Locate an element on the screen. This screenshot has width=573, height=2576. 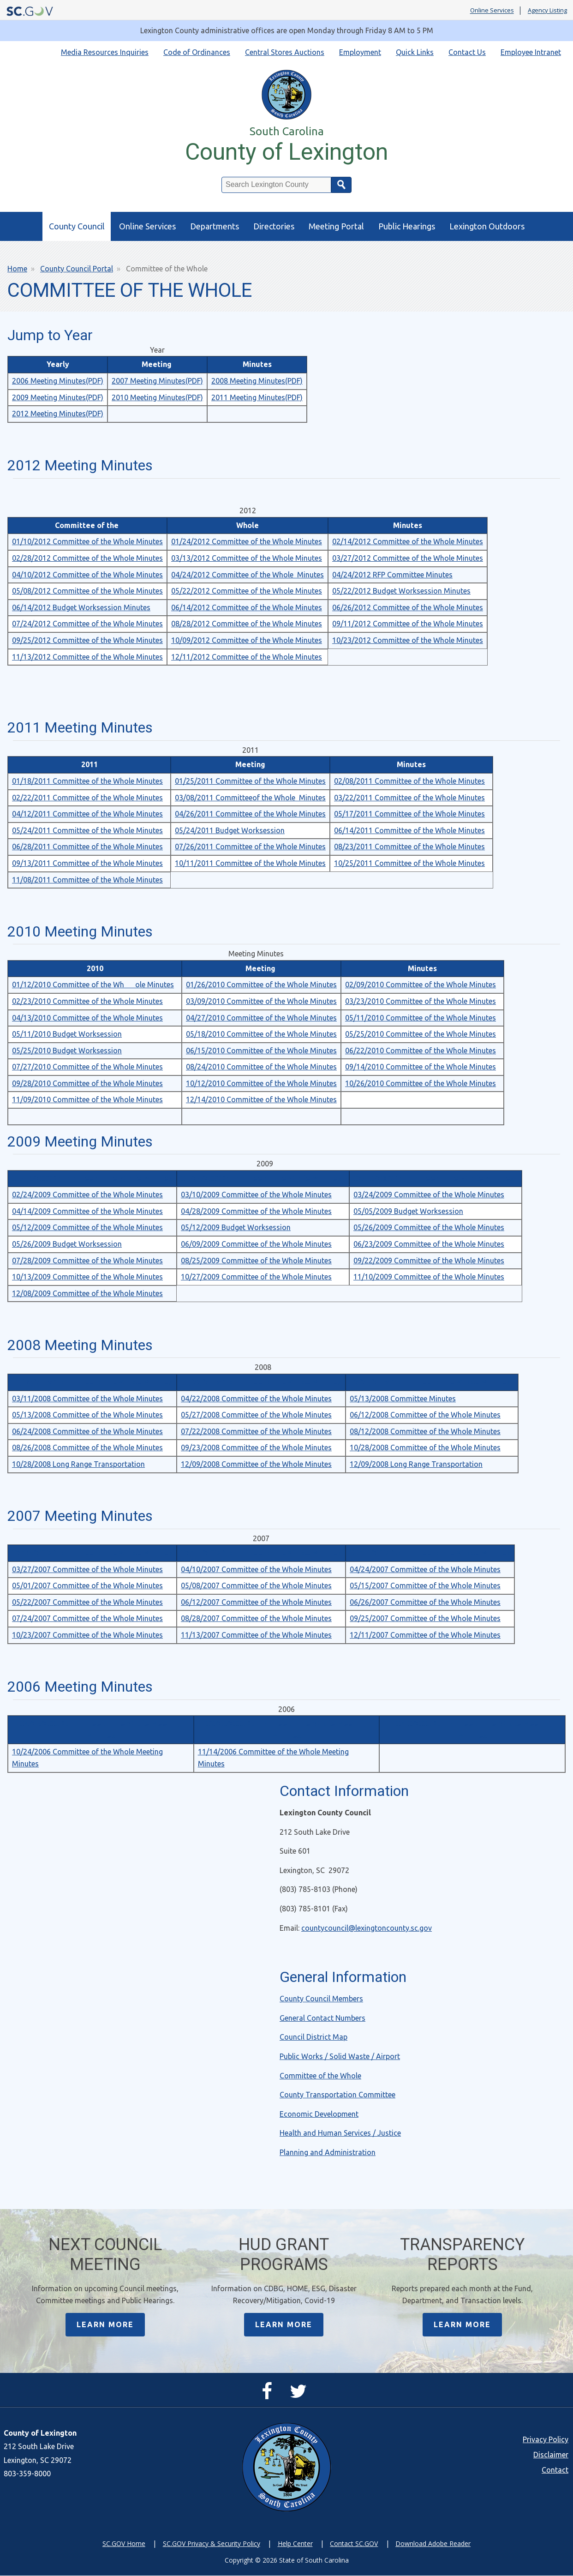
Quick Links is located at coordinates (415, 52).